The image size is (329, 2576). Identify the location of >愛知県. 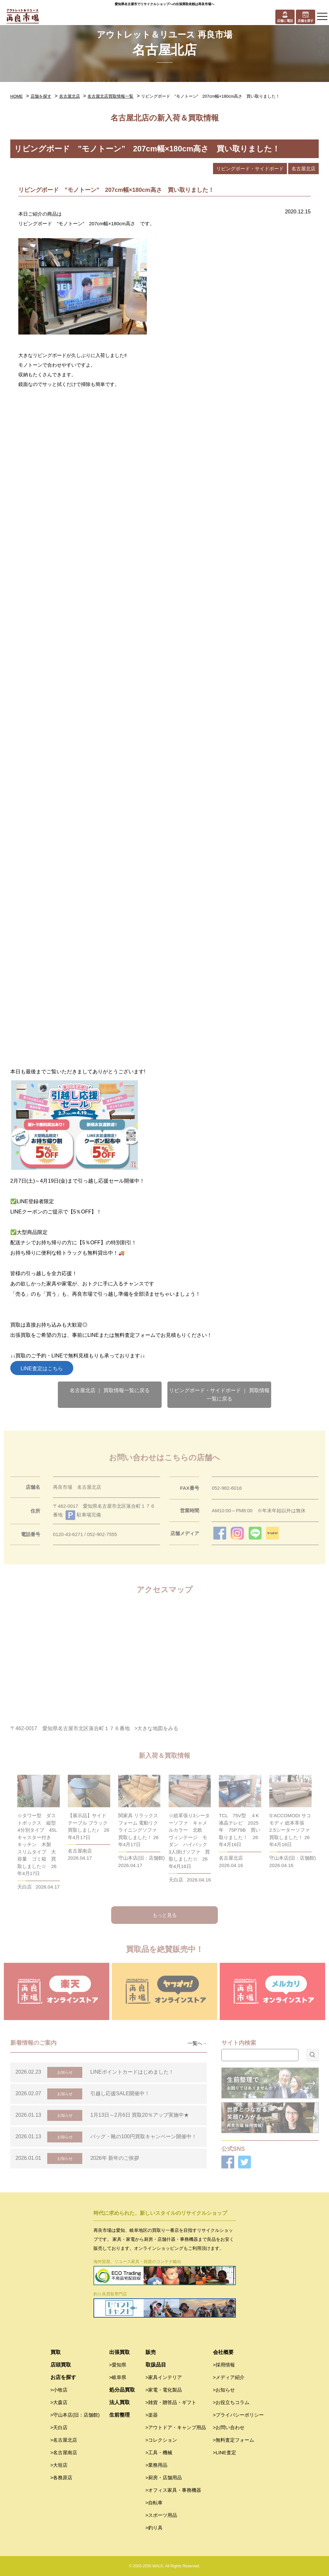
(118, 2364).